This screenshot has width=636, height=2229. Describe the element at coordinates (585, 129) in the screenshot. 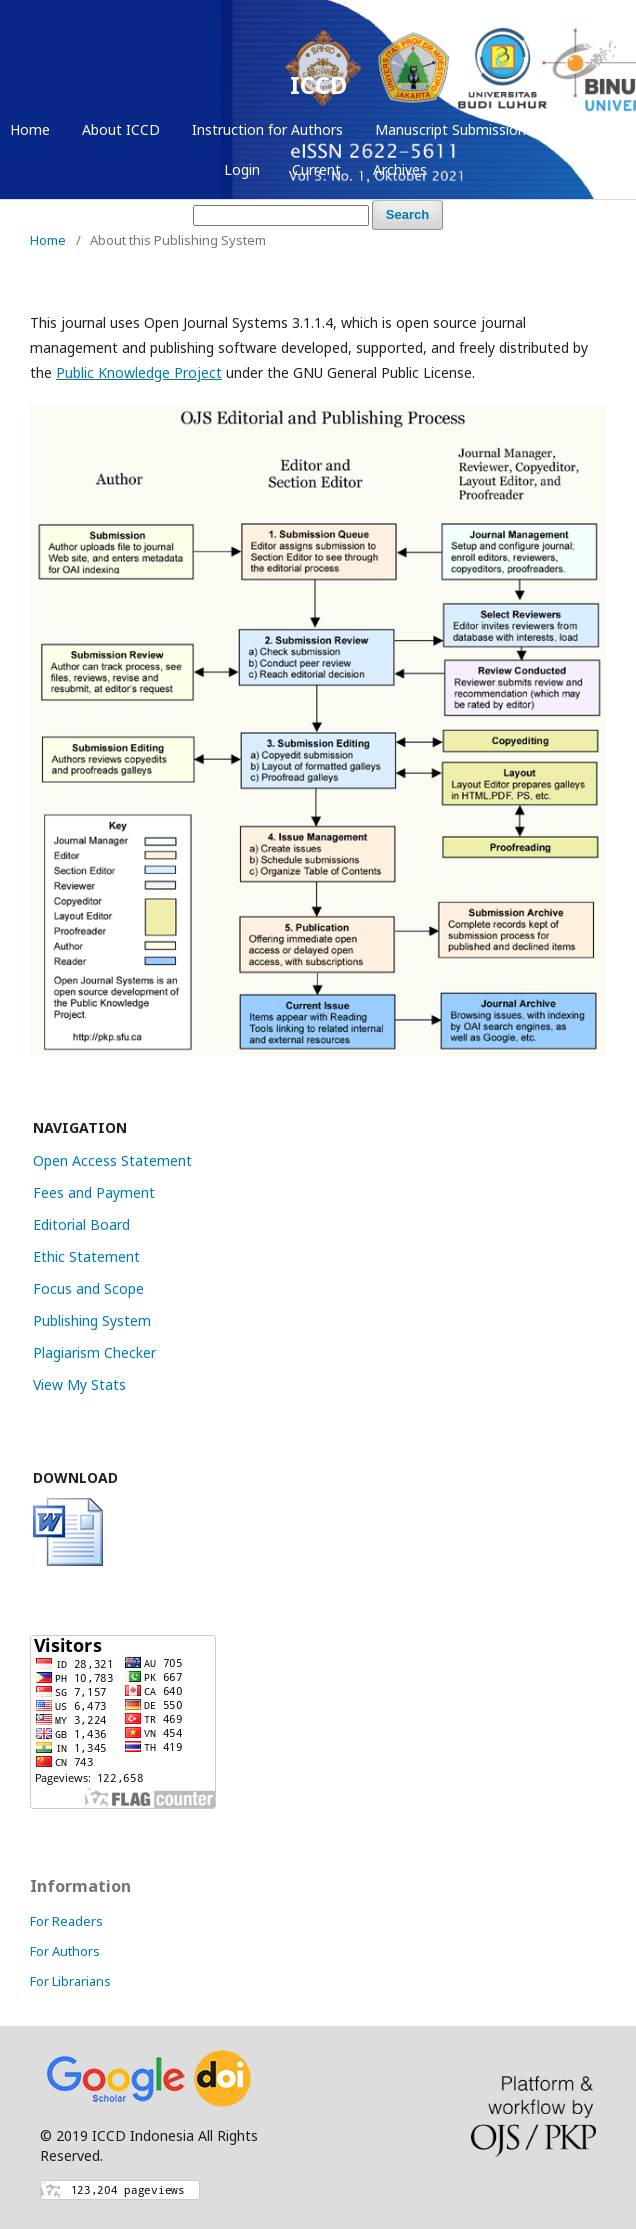

I see `Register` at that location.